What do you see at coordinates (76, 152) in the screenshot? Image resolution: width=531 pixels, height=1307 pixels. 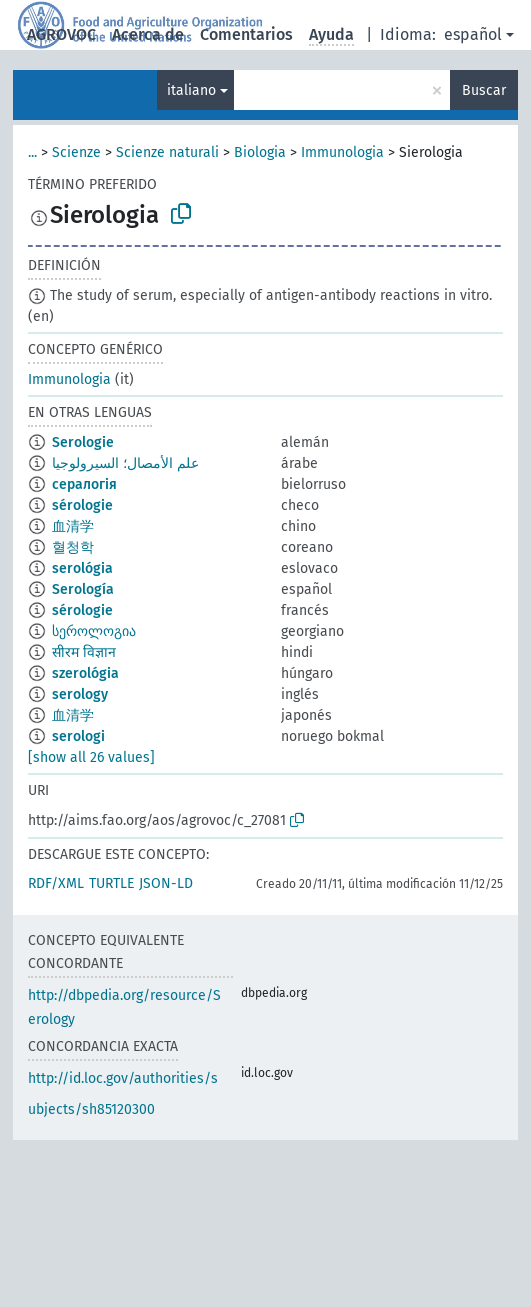 I see `Scienze` at bounding box center [76, 152].